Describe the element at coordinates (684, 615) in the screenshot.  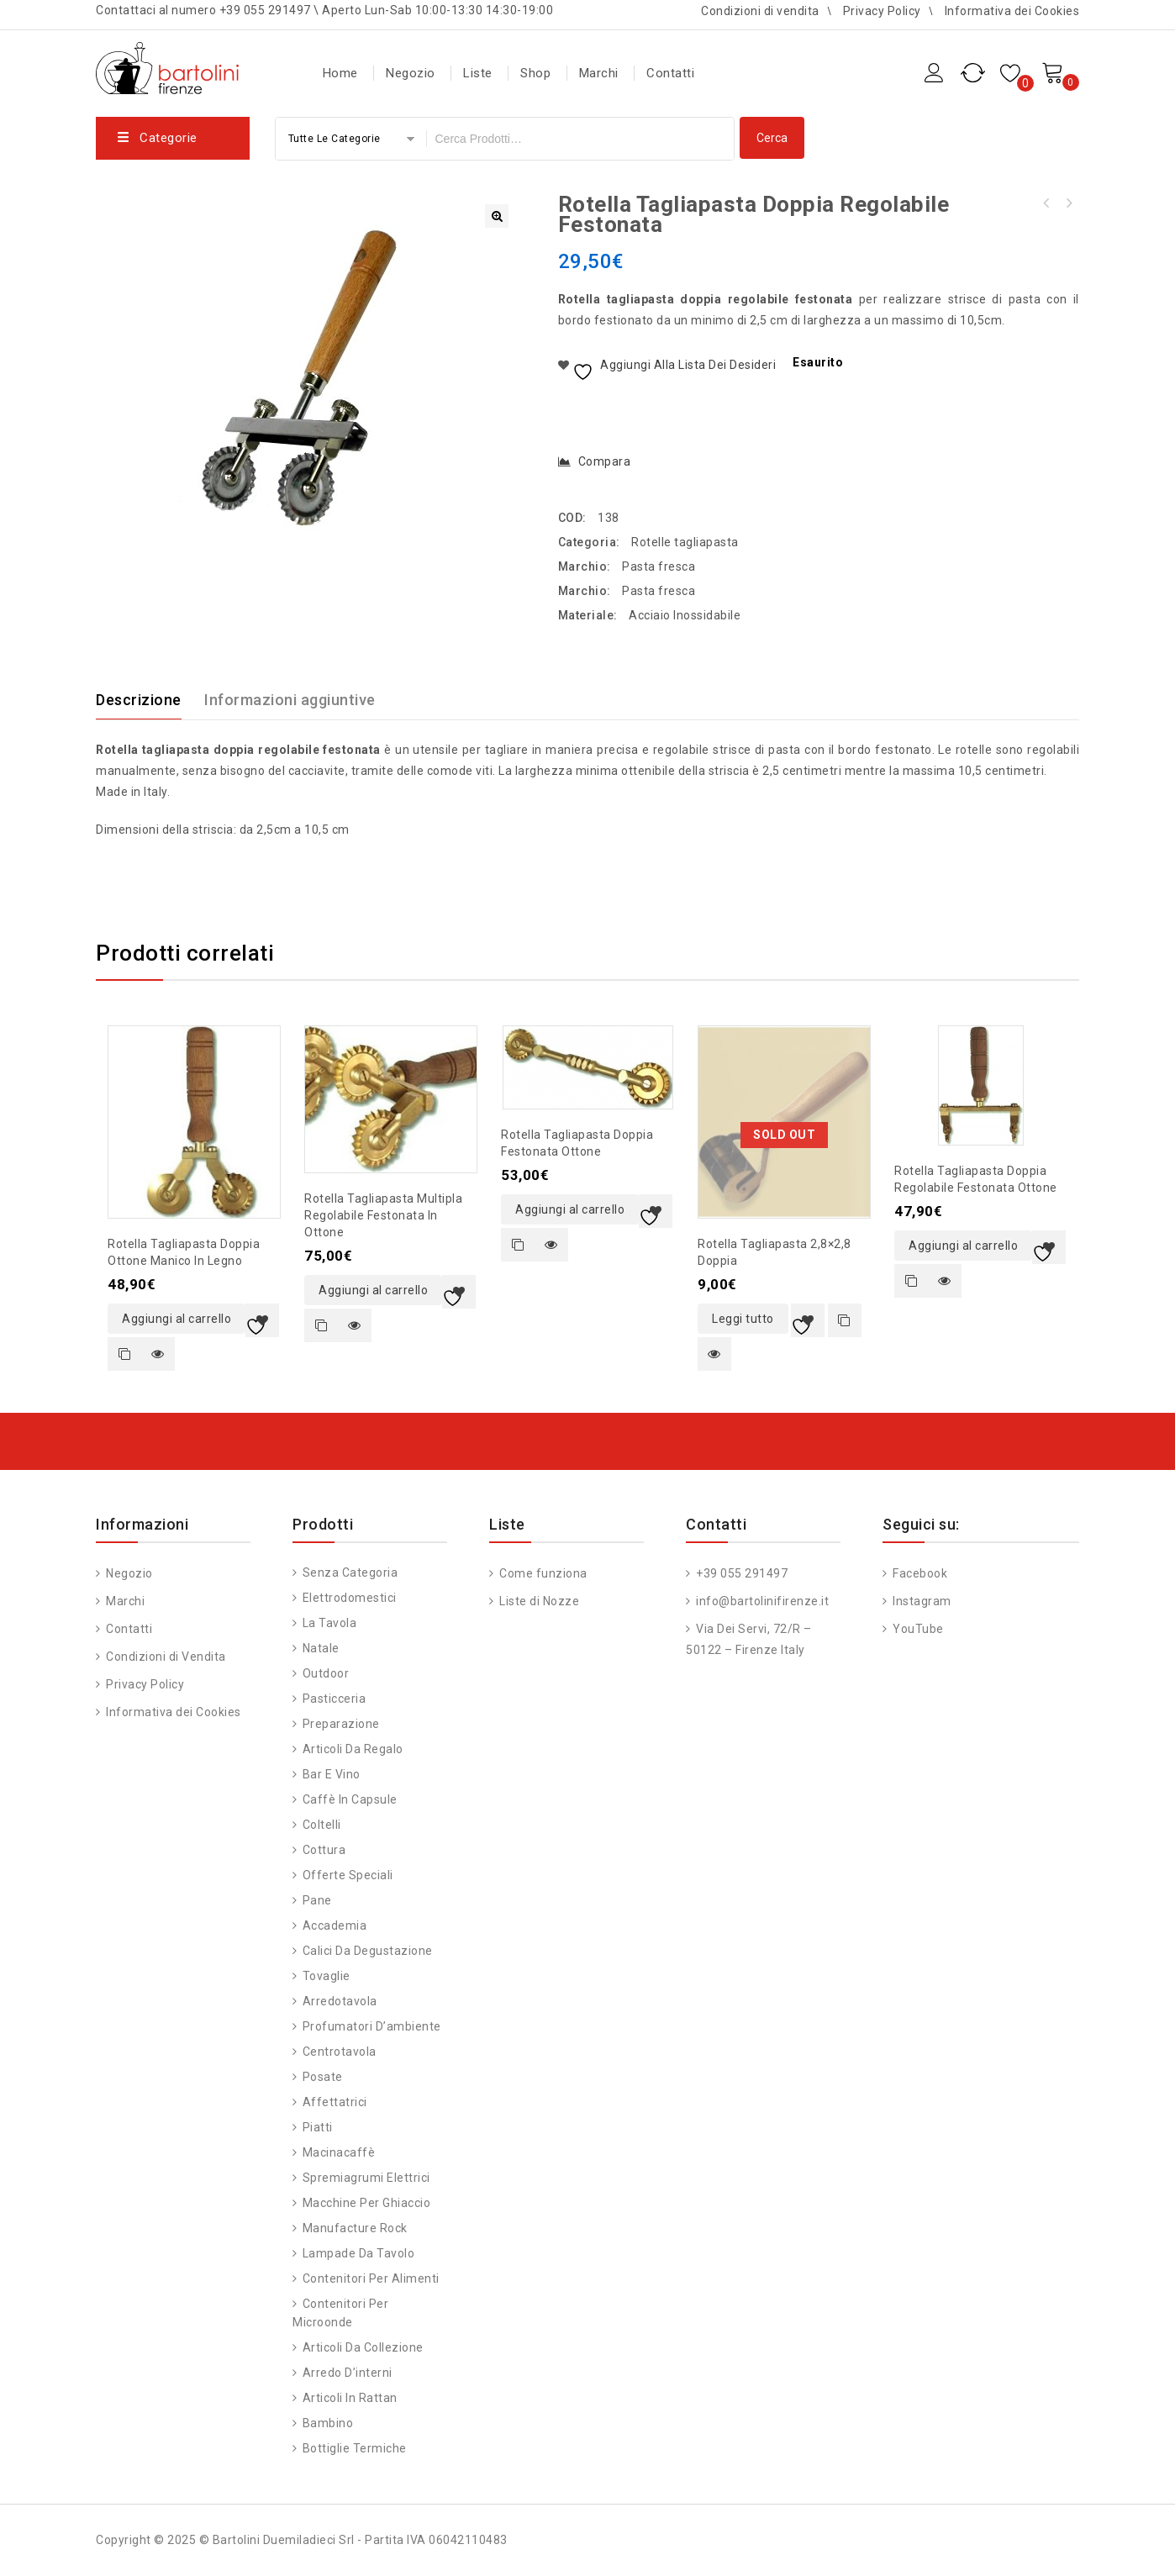
I see `Acciaio Inossidabile` at that location.